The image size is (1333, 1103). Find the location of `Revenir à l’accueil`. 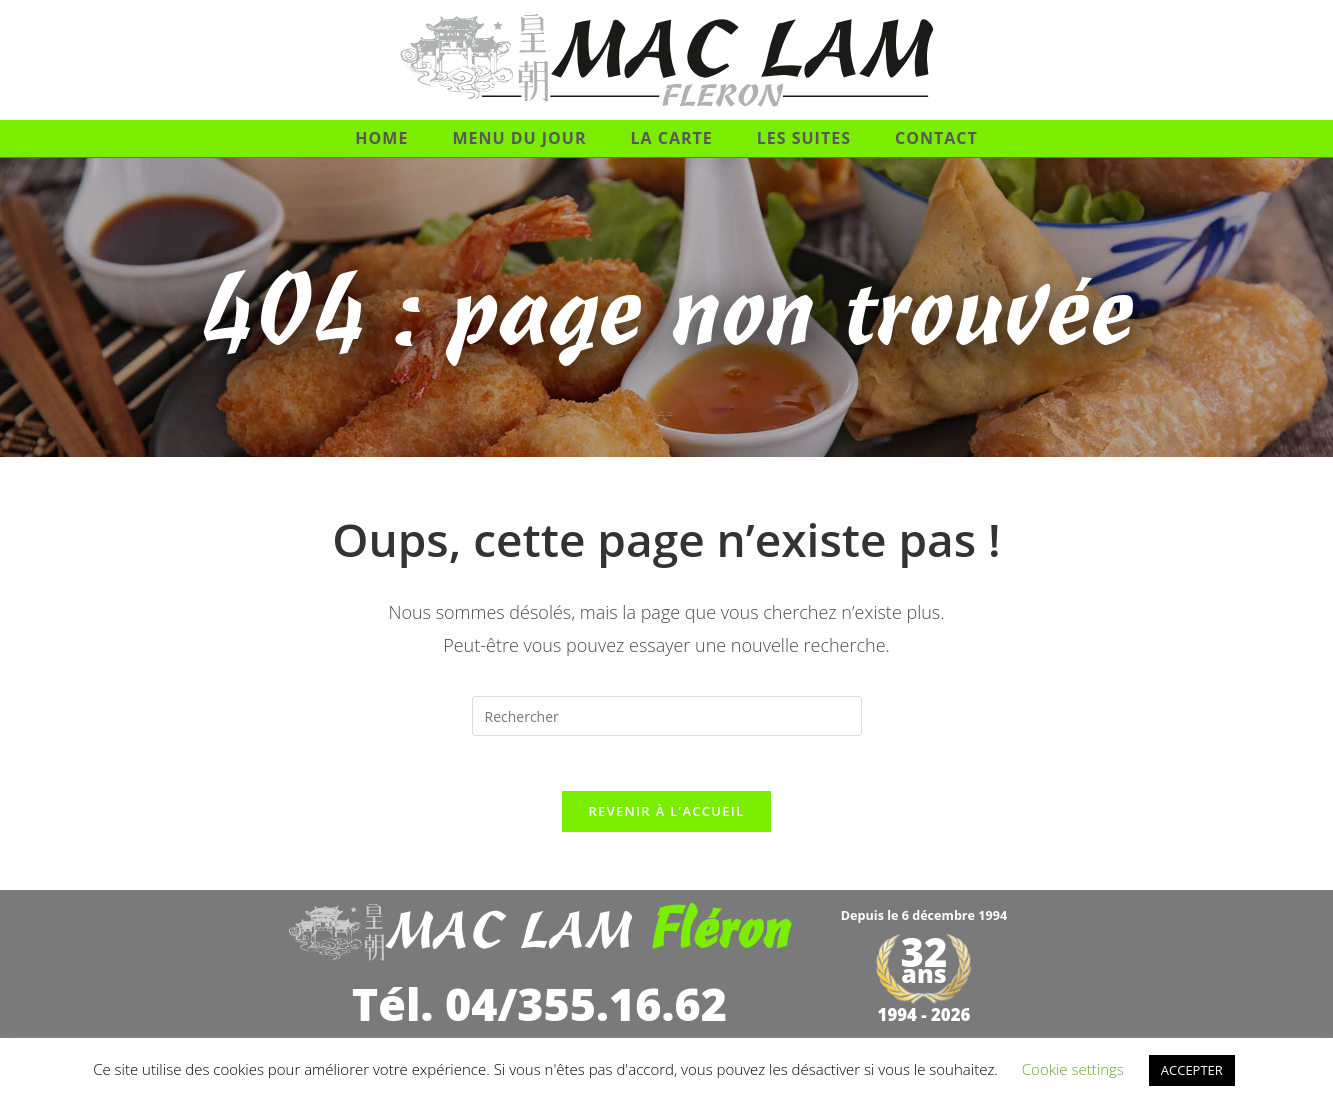

Revenir à l’accueil is located at coordinates (666, 817).